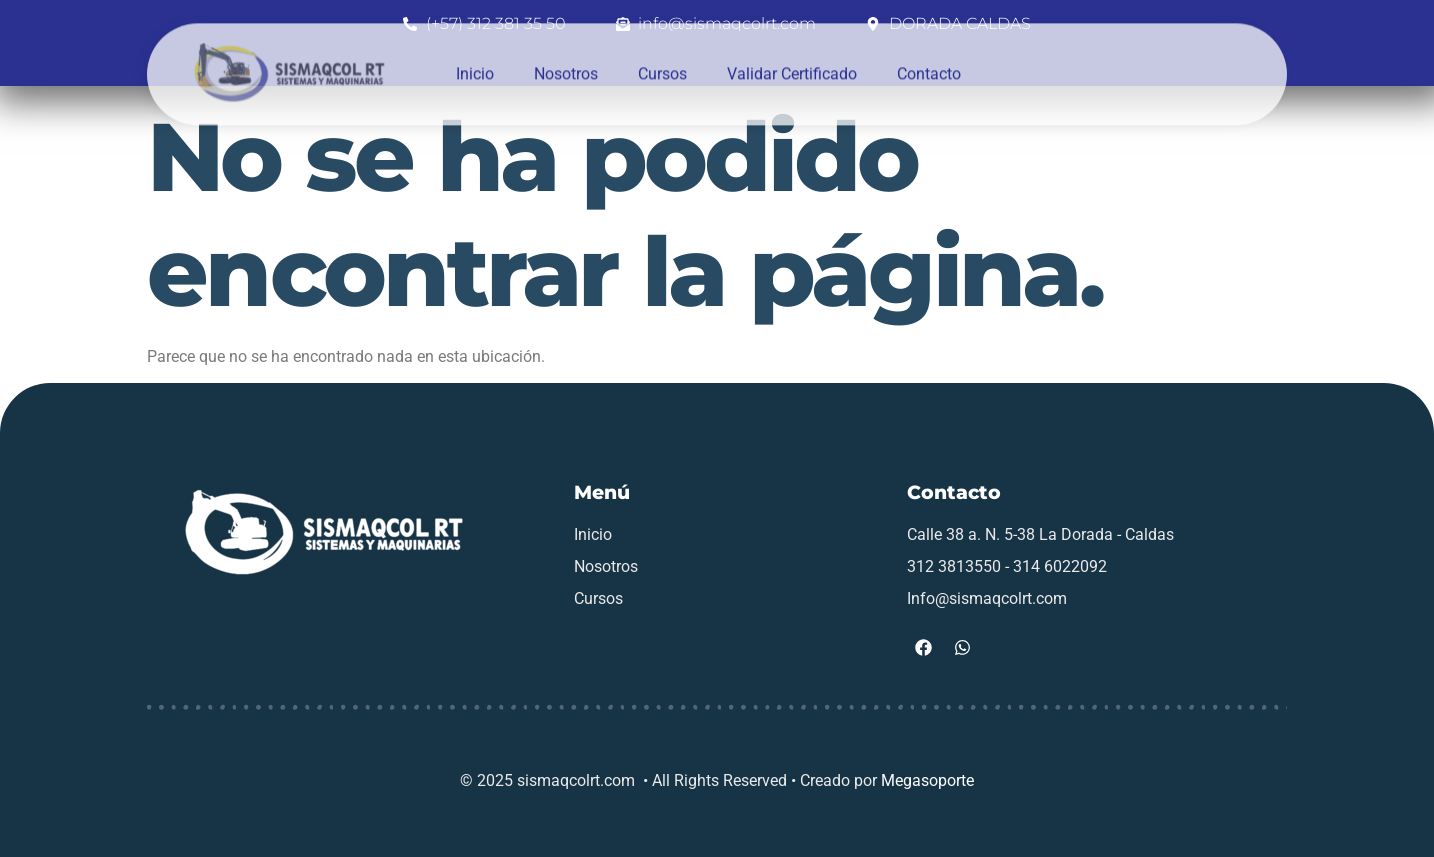 This screenshot has width=1434, height=857. I want to click on Inicio, so click(475, 61).